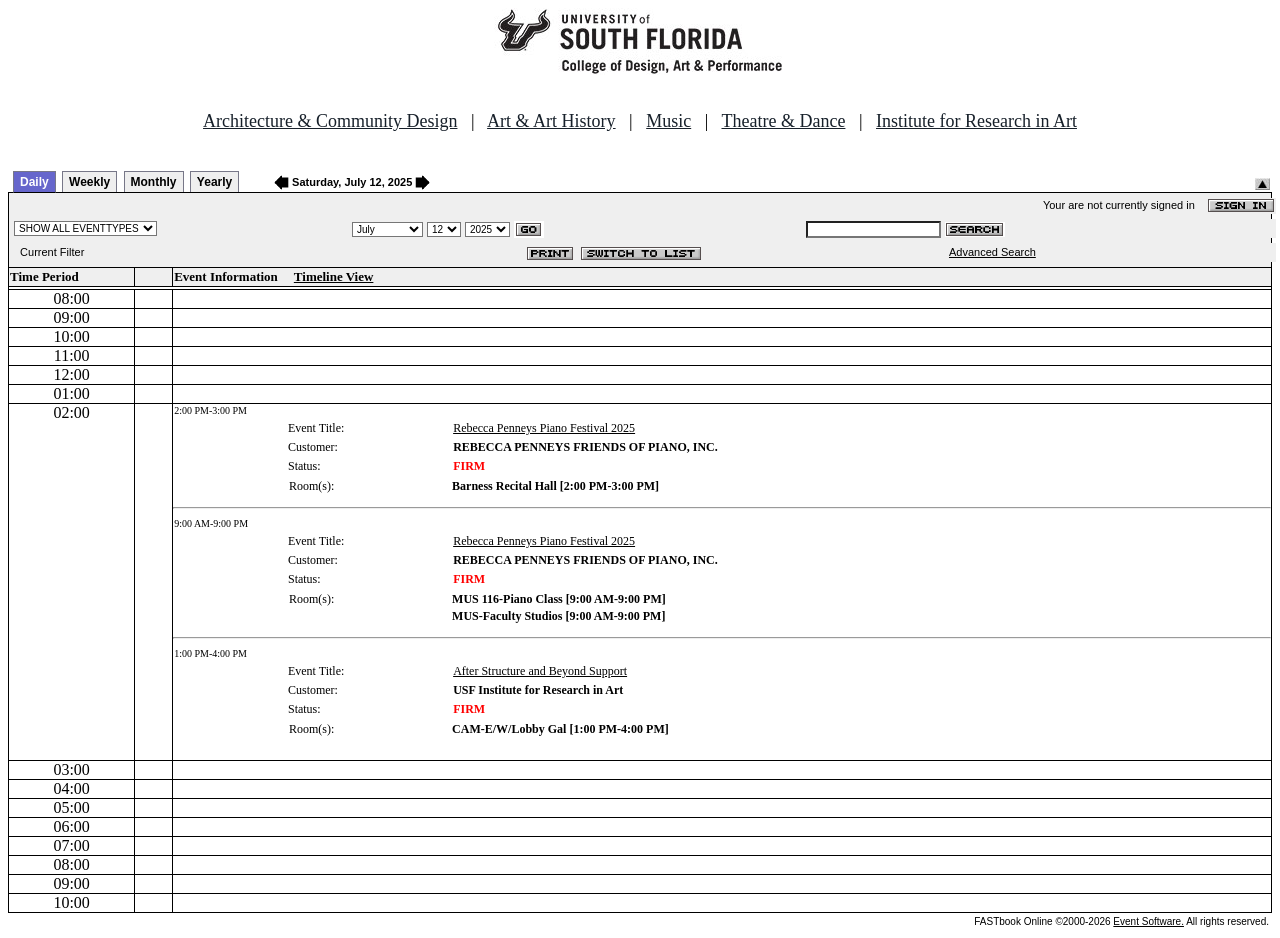  I want to click on Theatre & Dance, so click(783, 121).